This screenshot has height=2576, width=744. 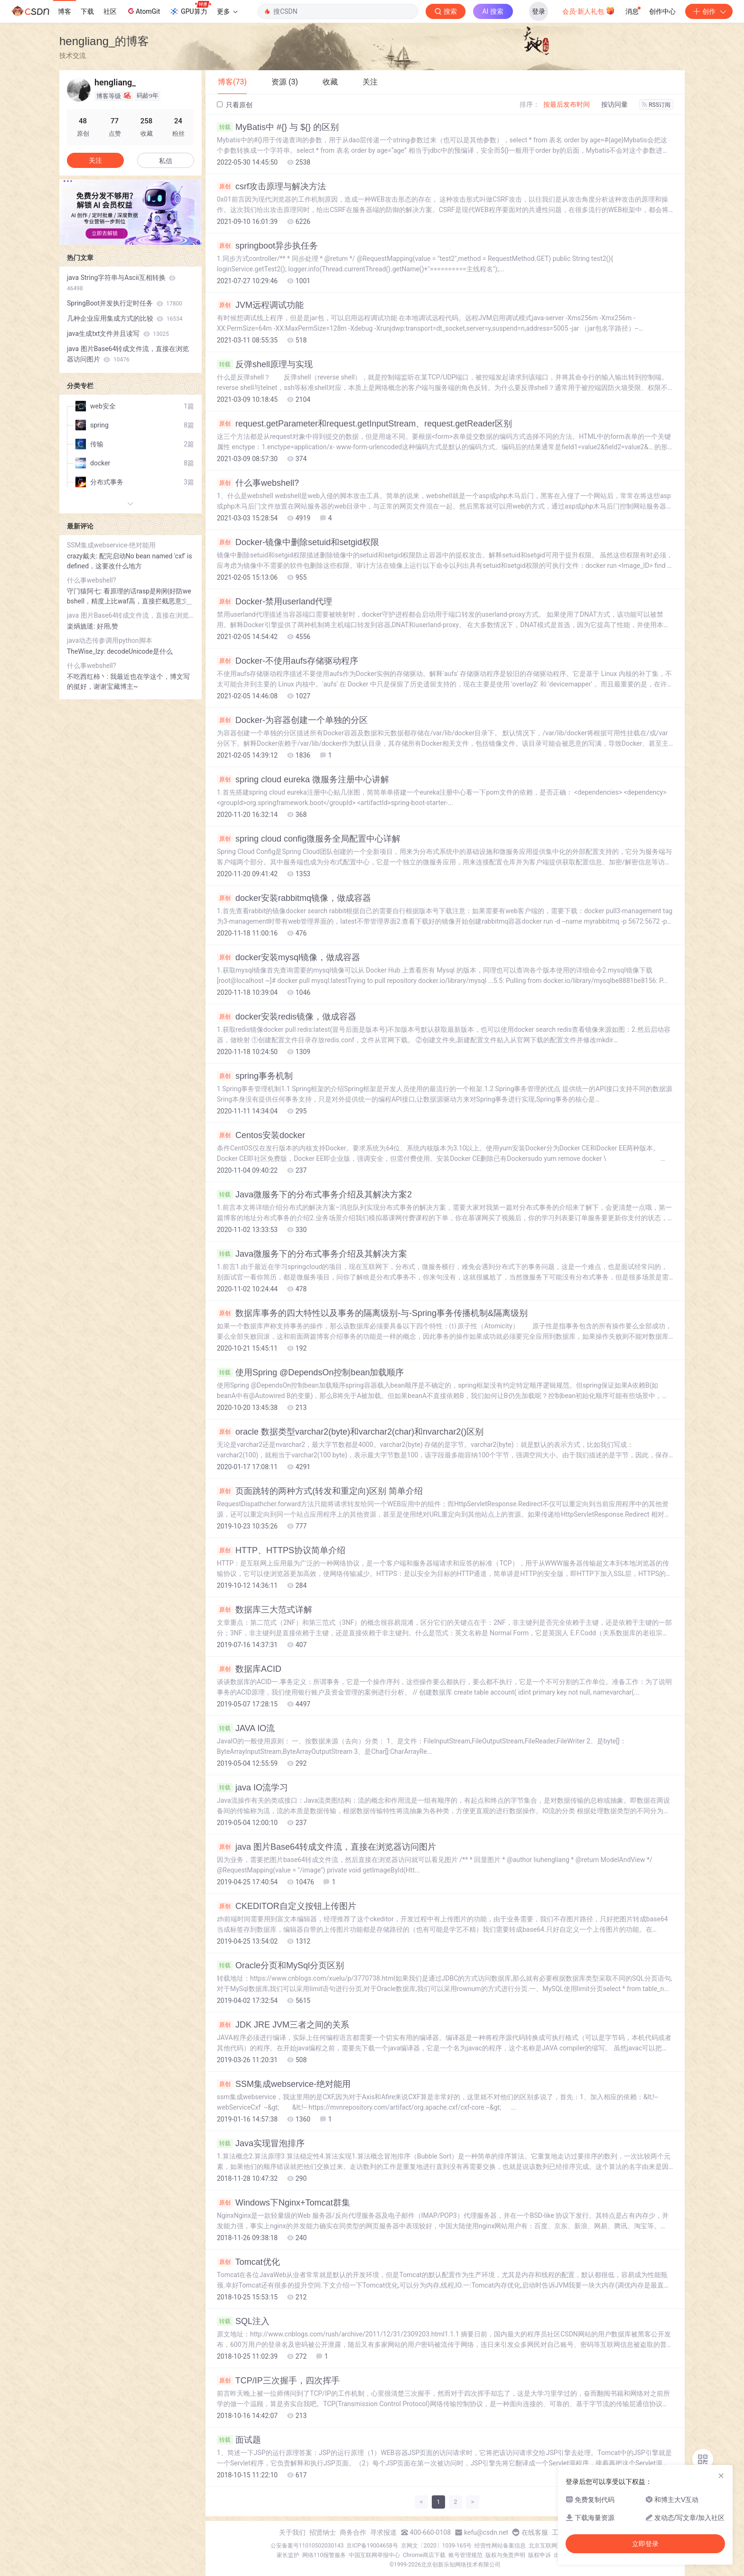 What do you see at coordinates (364, 423) in the screenshot?
I see `request.getParameter和request.getInputStream、request.getReader区别` at bounding box center [364, 423].